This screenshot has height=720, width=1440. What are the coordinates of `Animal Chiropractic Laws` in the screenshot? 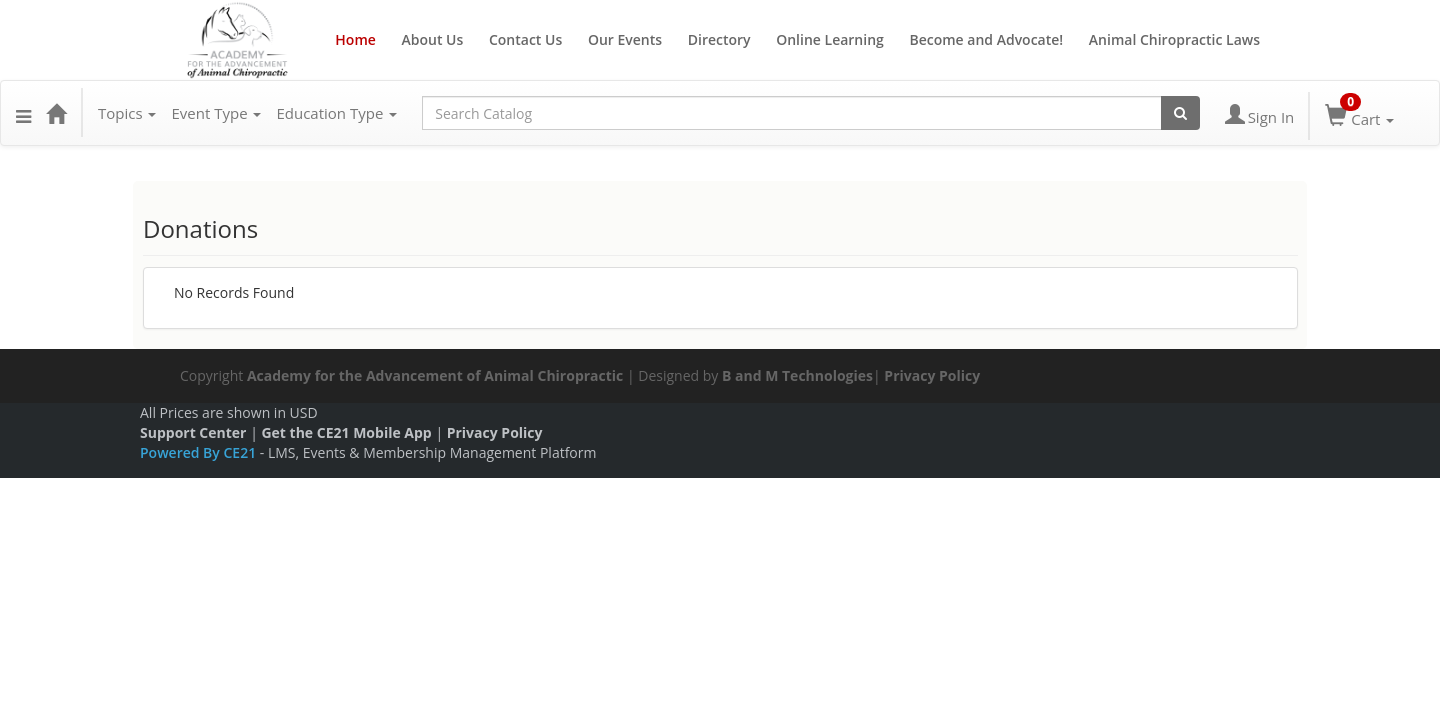 It's located at (1174, 39).